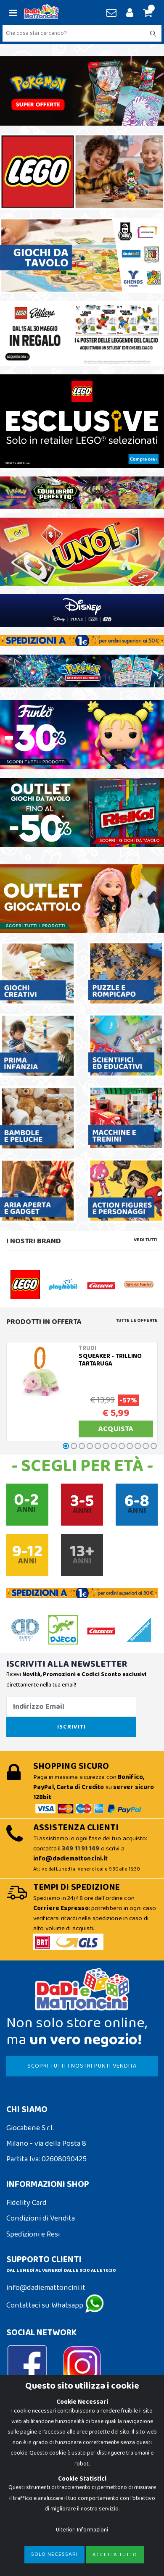 The width and height of the screenshot is (164, 2576). Describe the element at coordinates (55, 2305) in the screenshot. I see `Contattaci su Whatsapp` at that location.